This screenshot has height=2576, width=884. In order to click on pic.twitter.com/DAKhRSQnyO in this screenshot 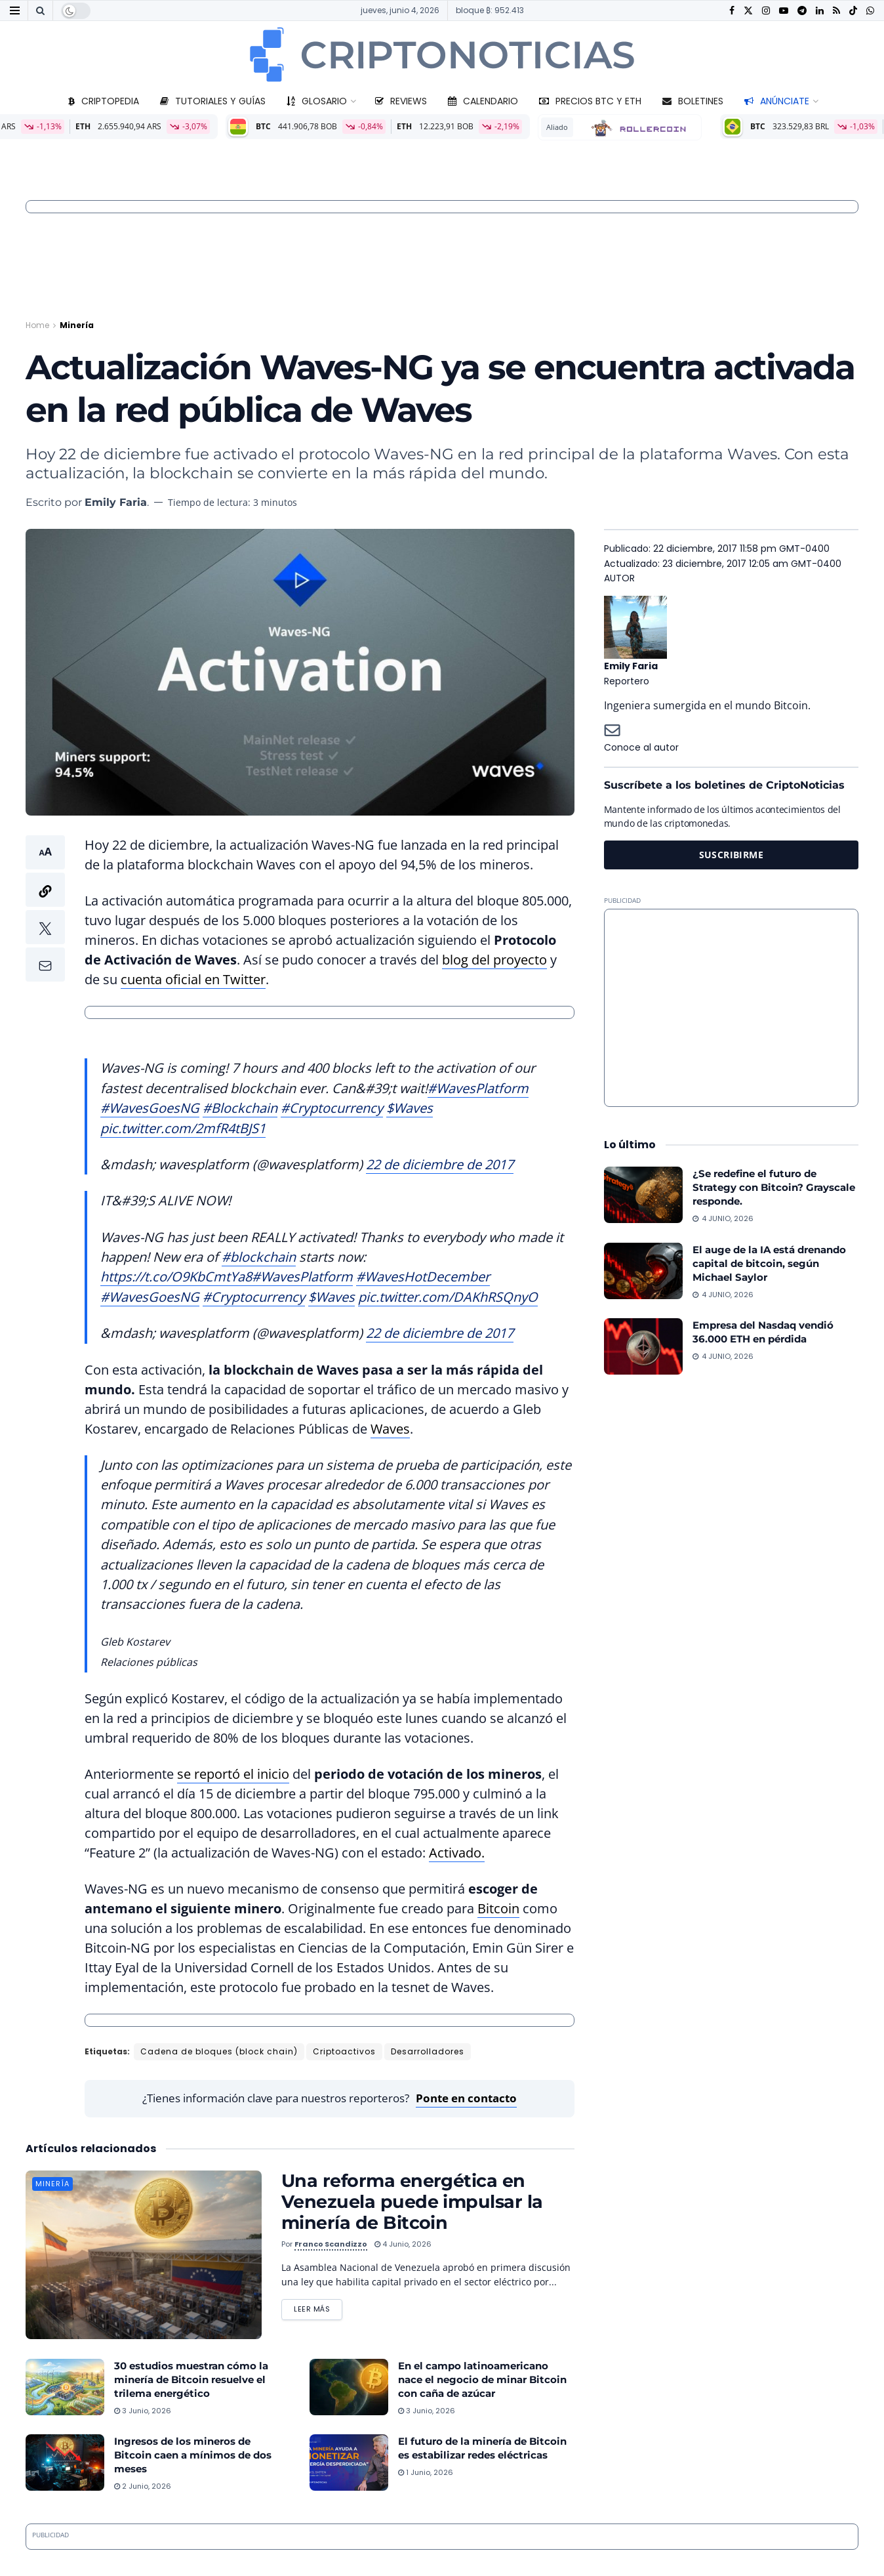, I will do `click(448, 1297)`.